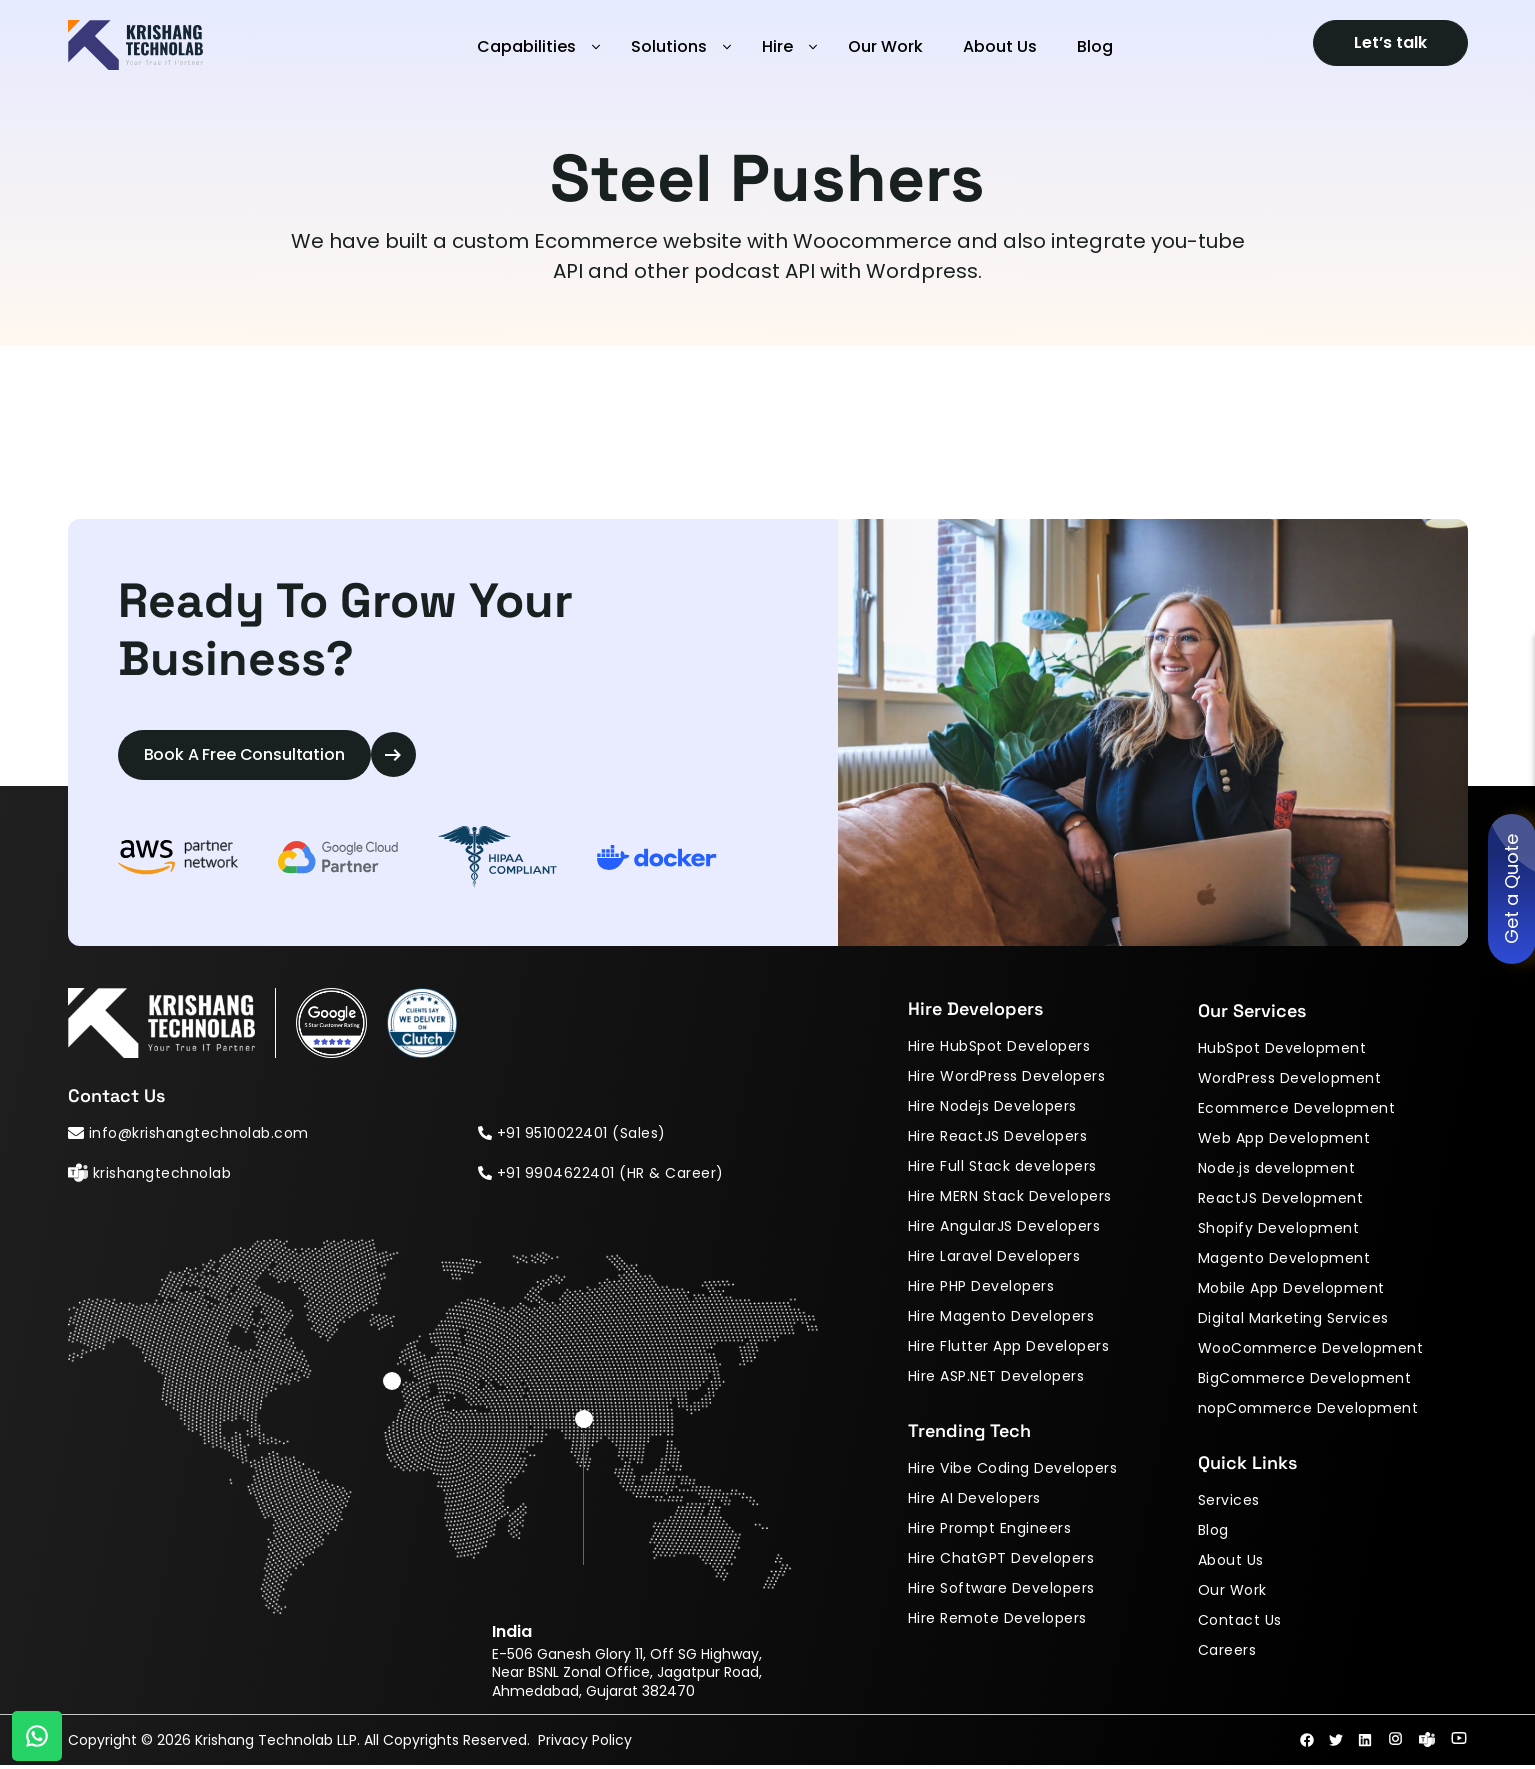 This screenshot has height=1769, width=1535. What do you see at coordinates (1284, 1261) in the screenshot?
I see `Magento Development` at bounding box center [1284, 1261].